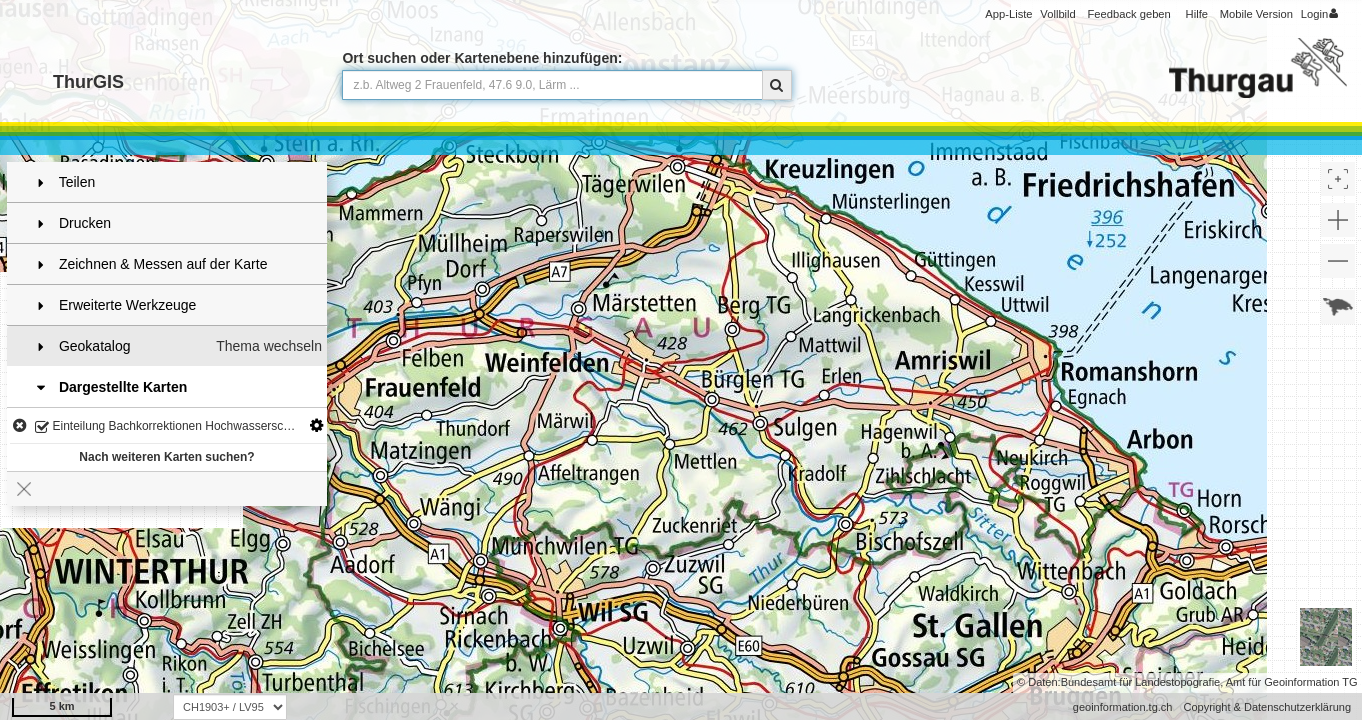 This screenshot has height=720, width=1362. I want to click on geoinformation.tg.ch, so click(1123, 707).